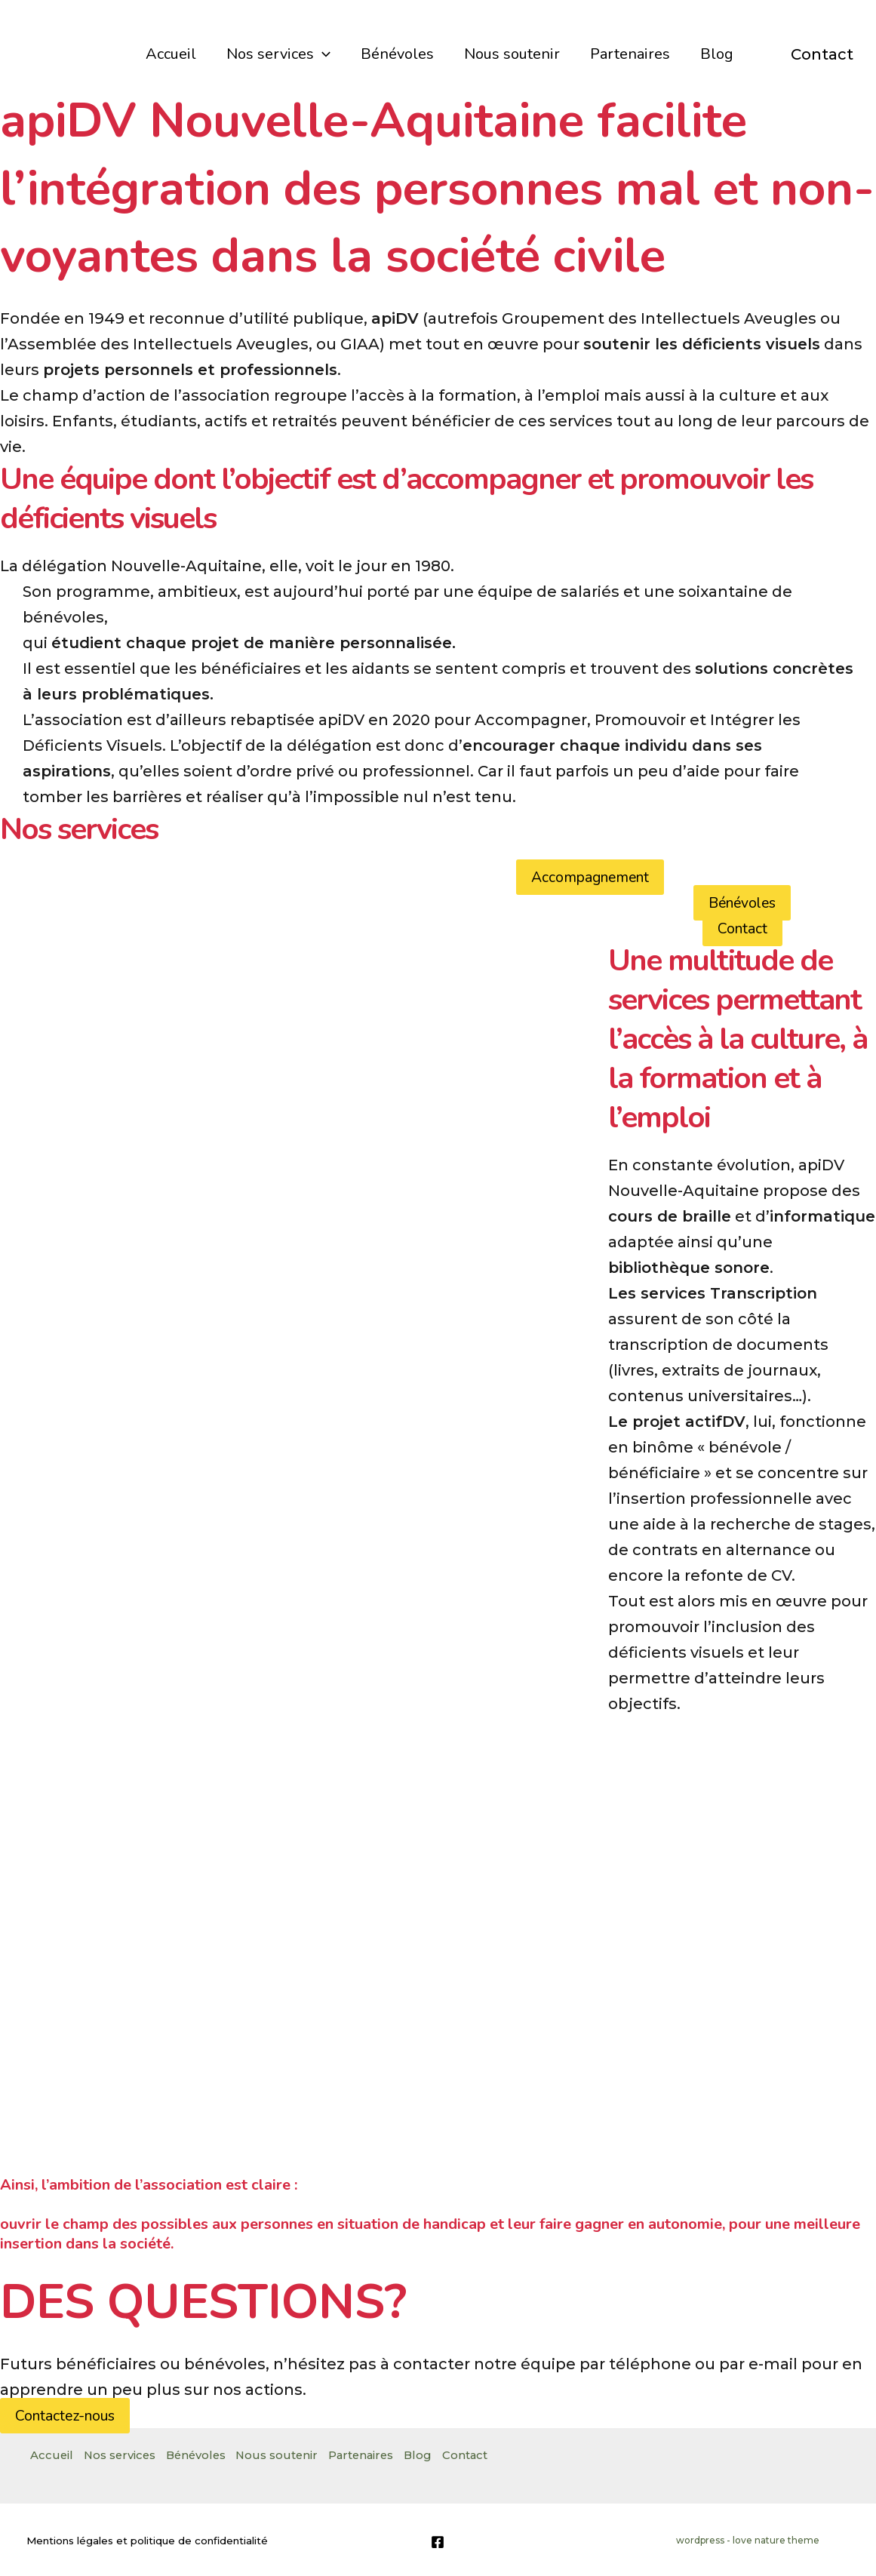  Describe the element at coordinates (397, 54) in the screenshot. I see `Bénévoles` at that location.